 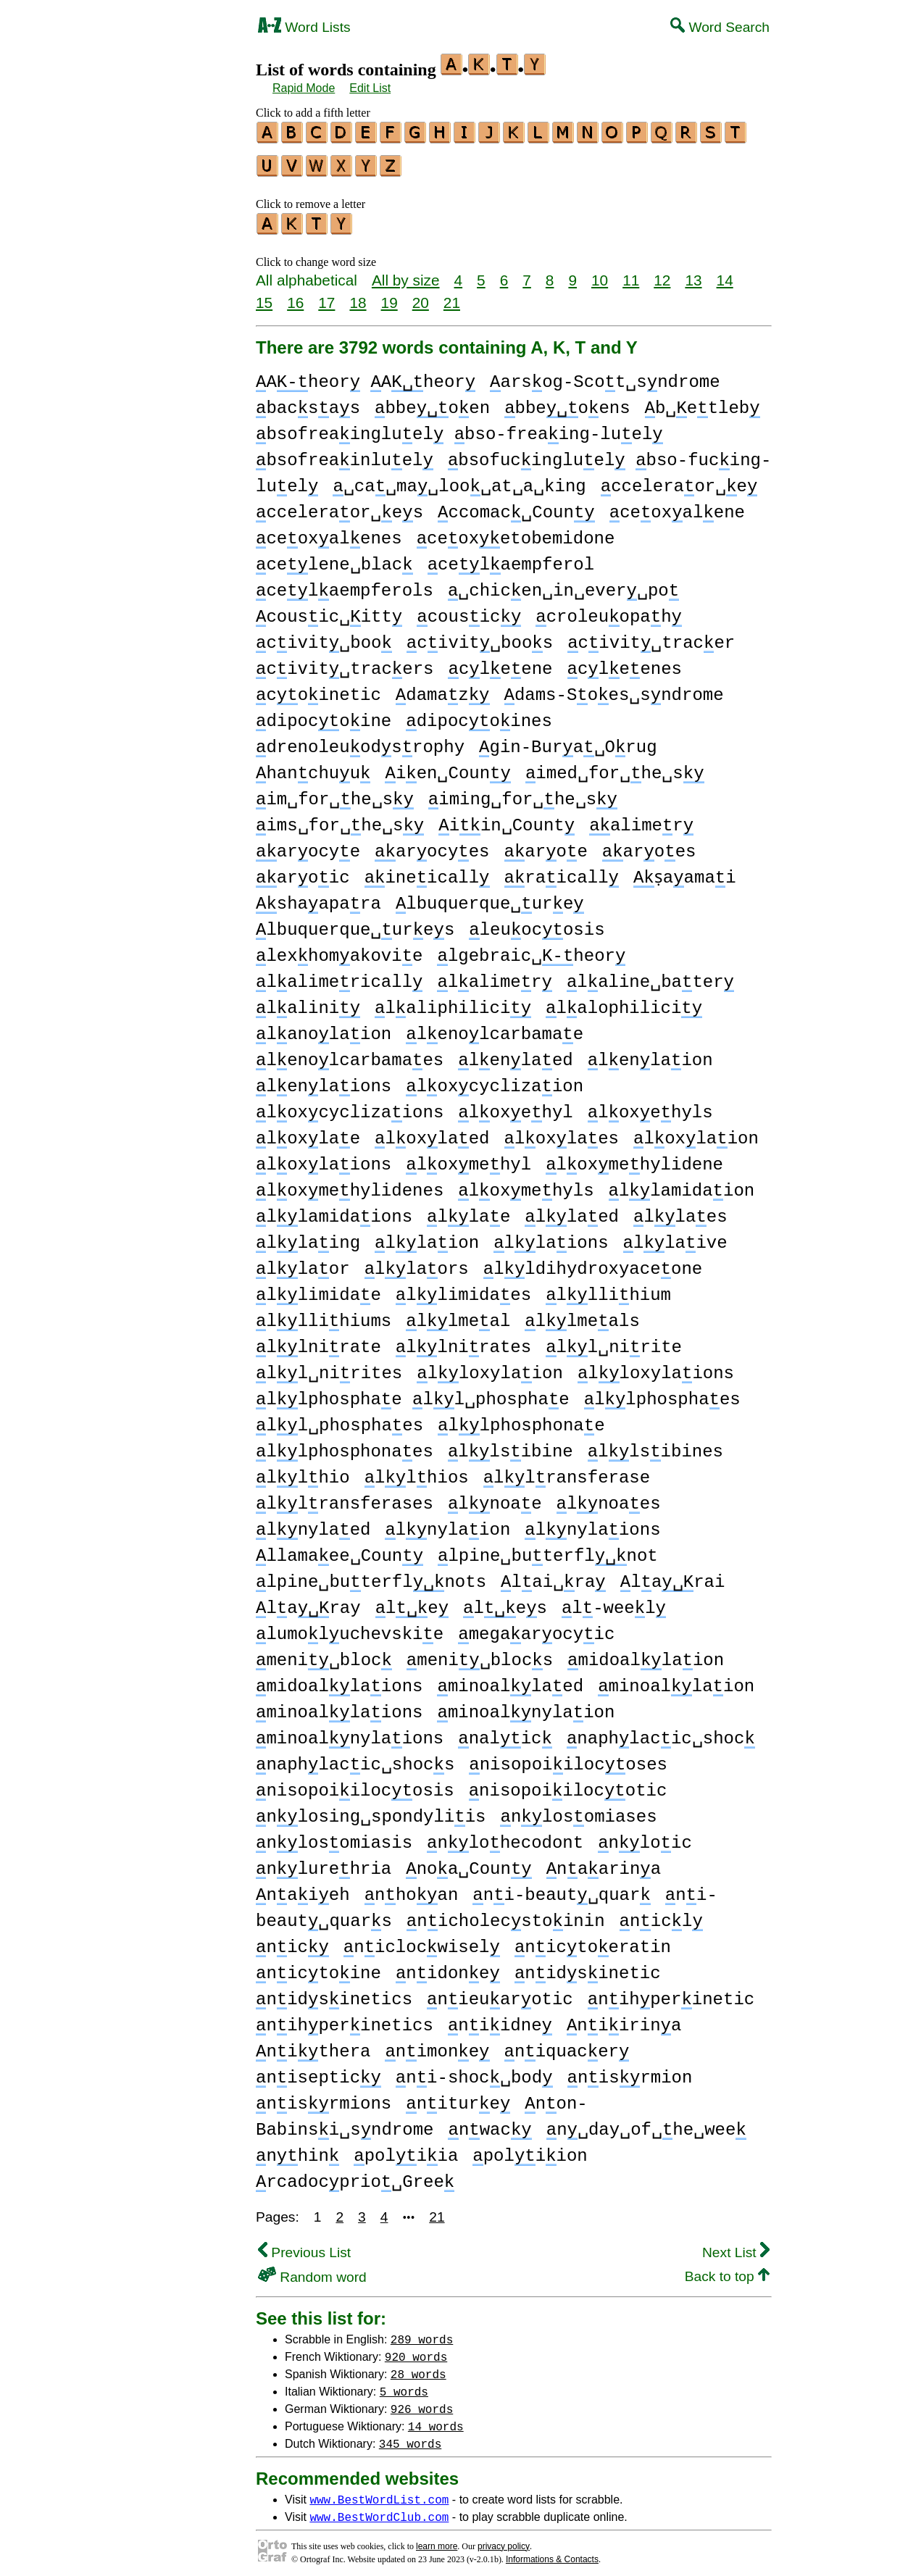 I want to click on minoallaions, so click(x=339, y=1706).